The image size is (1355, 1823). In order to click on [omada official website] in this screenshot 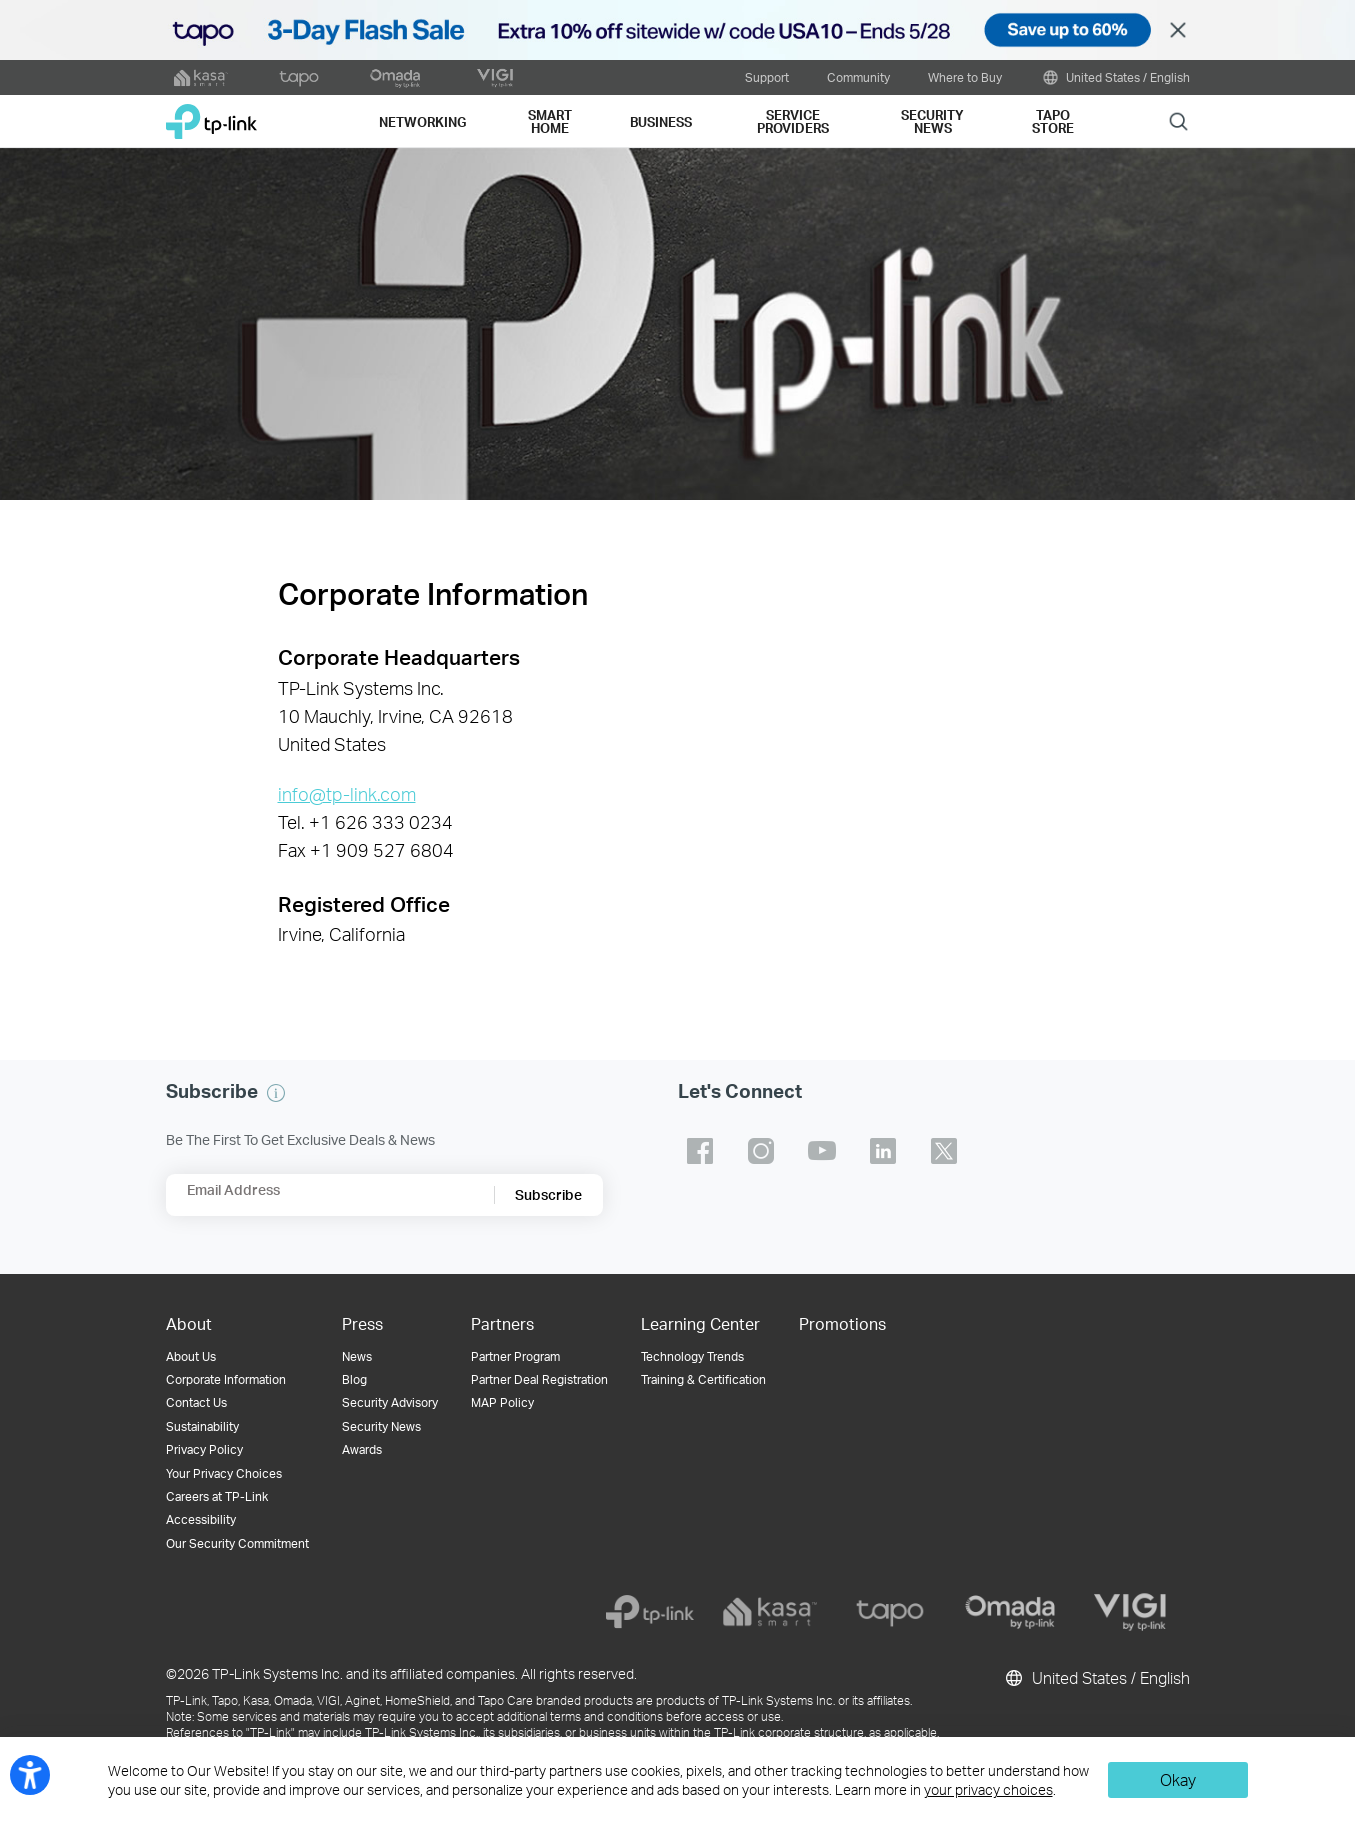, I will do `click(397, 78)`.